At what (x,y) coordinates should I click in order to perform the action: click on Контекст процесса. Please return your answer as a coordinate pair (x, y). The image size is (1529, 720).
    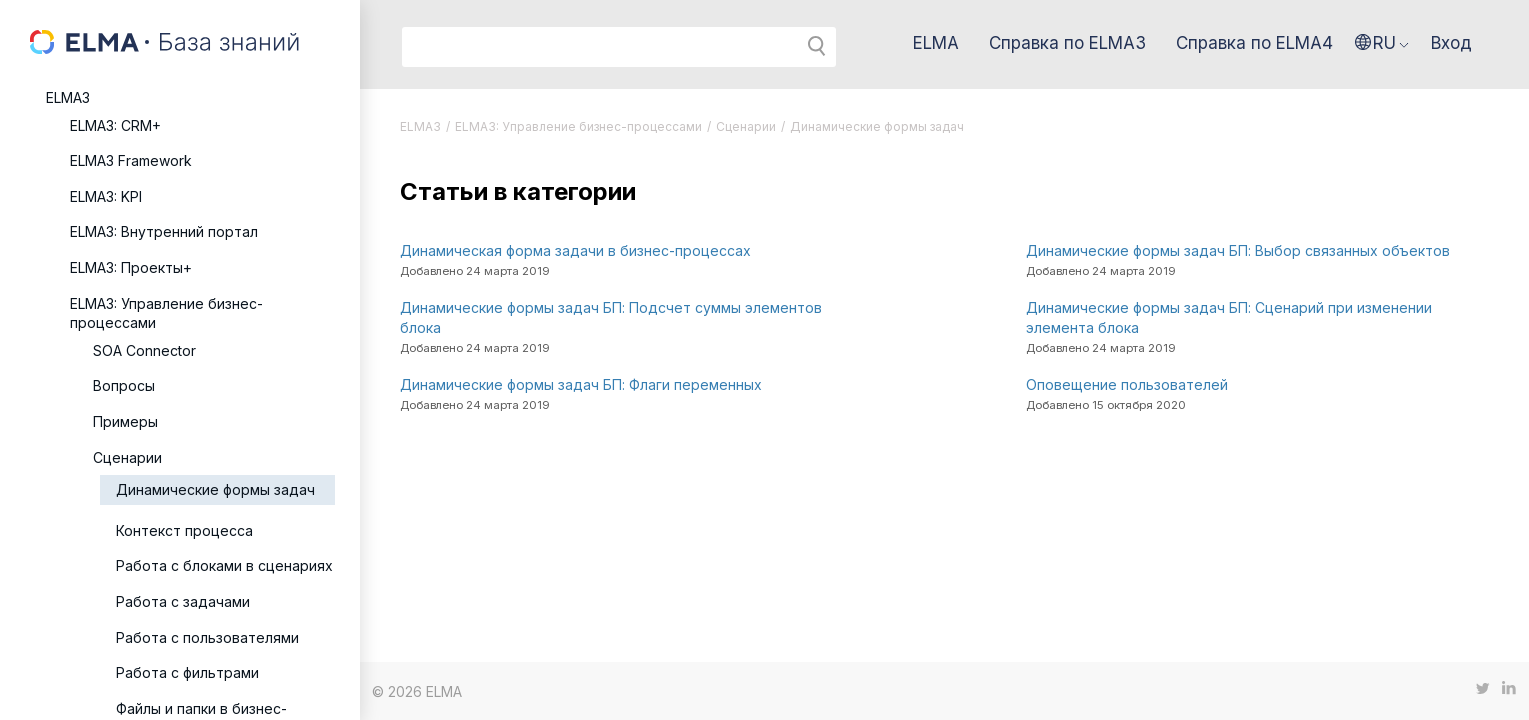
    Looking at the image, I should click on (184, 530).